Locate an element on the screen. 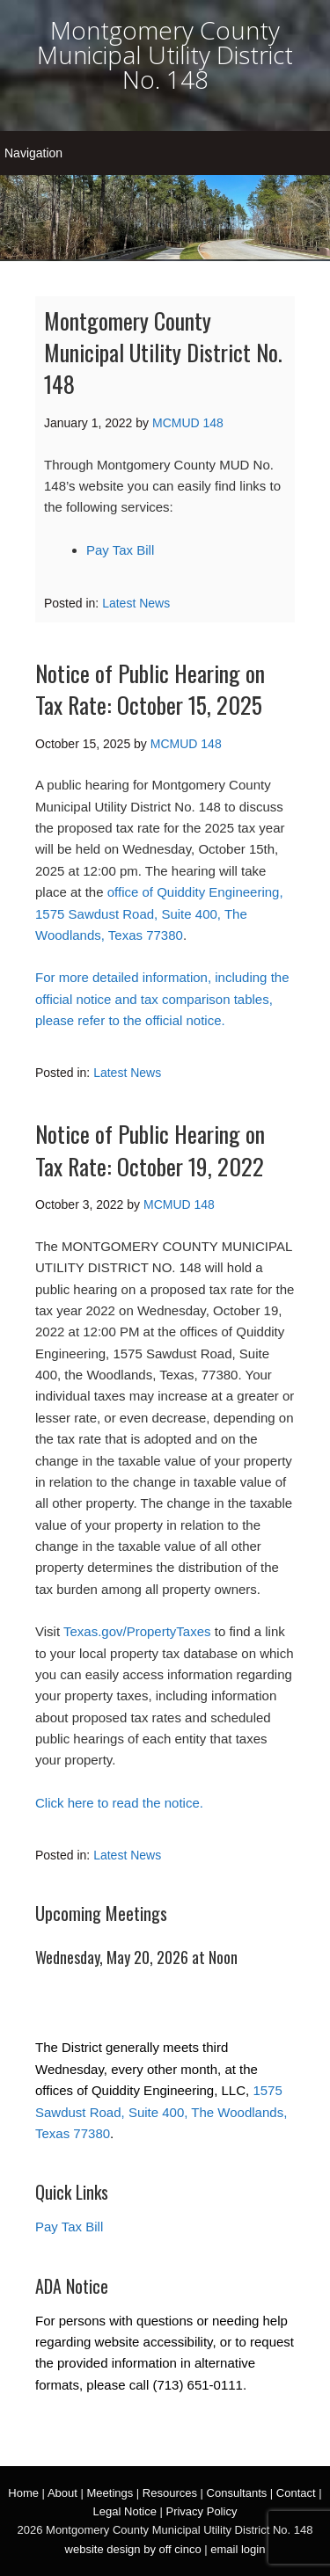  Privacy Policy is located at coordinates (201, 2511).